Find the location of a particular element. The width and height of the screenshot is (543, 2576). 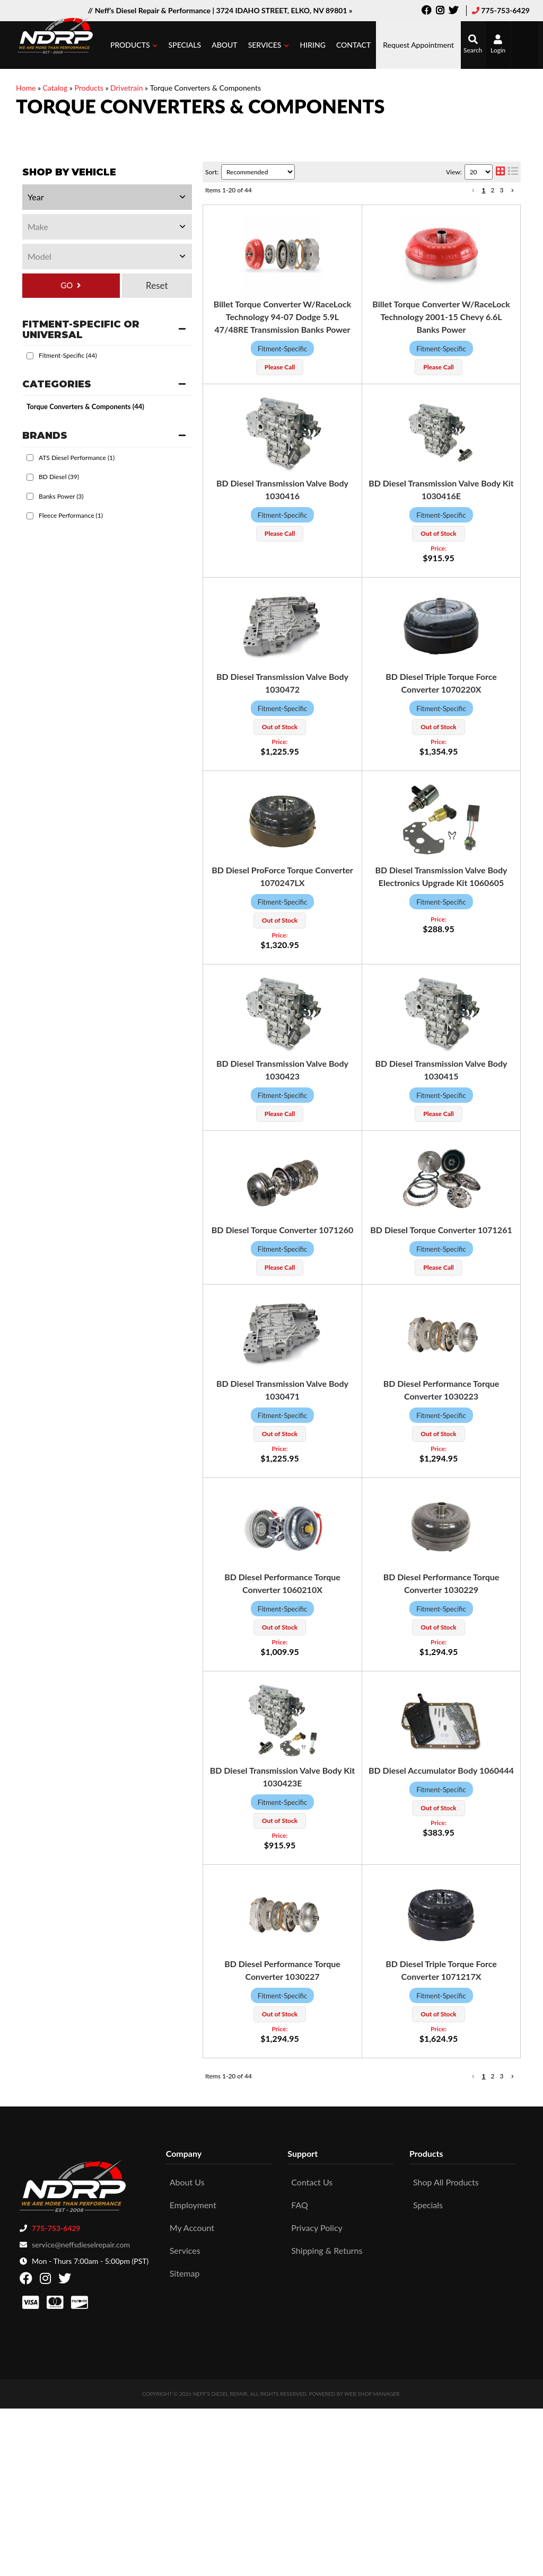

BD Diesel Torque Converter 1071260 is located at coordinates (282, 1230).